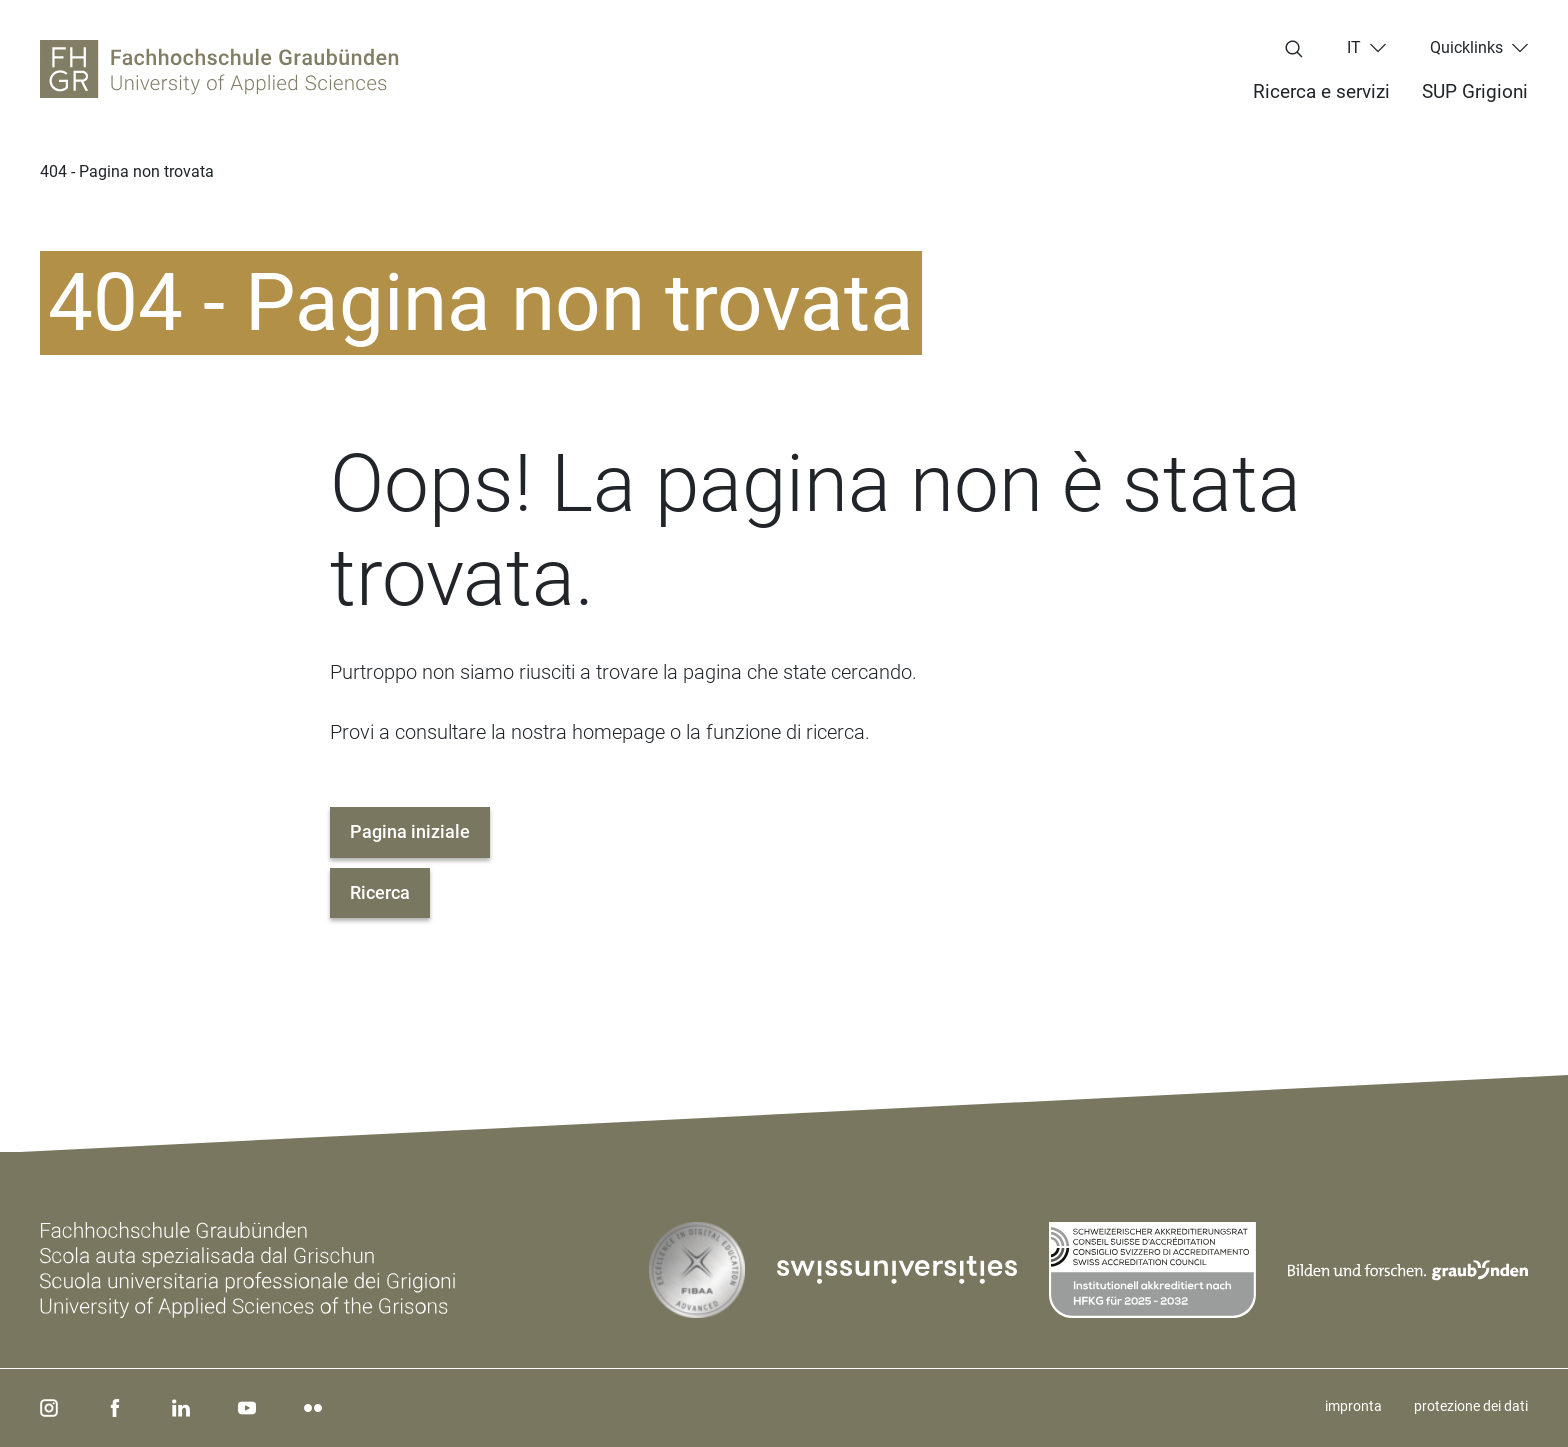 Image resolution: width=1568 pixels, height=1447 pixels. Describe the element at coordinates (1475, 91) in the screenshot. I see `SUP Grigioni` at that location.